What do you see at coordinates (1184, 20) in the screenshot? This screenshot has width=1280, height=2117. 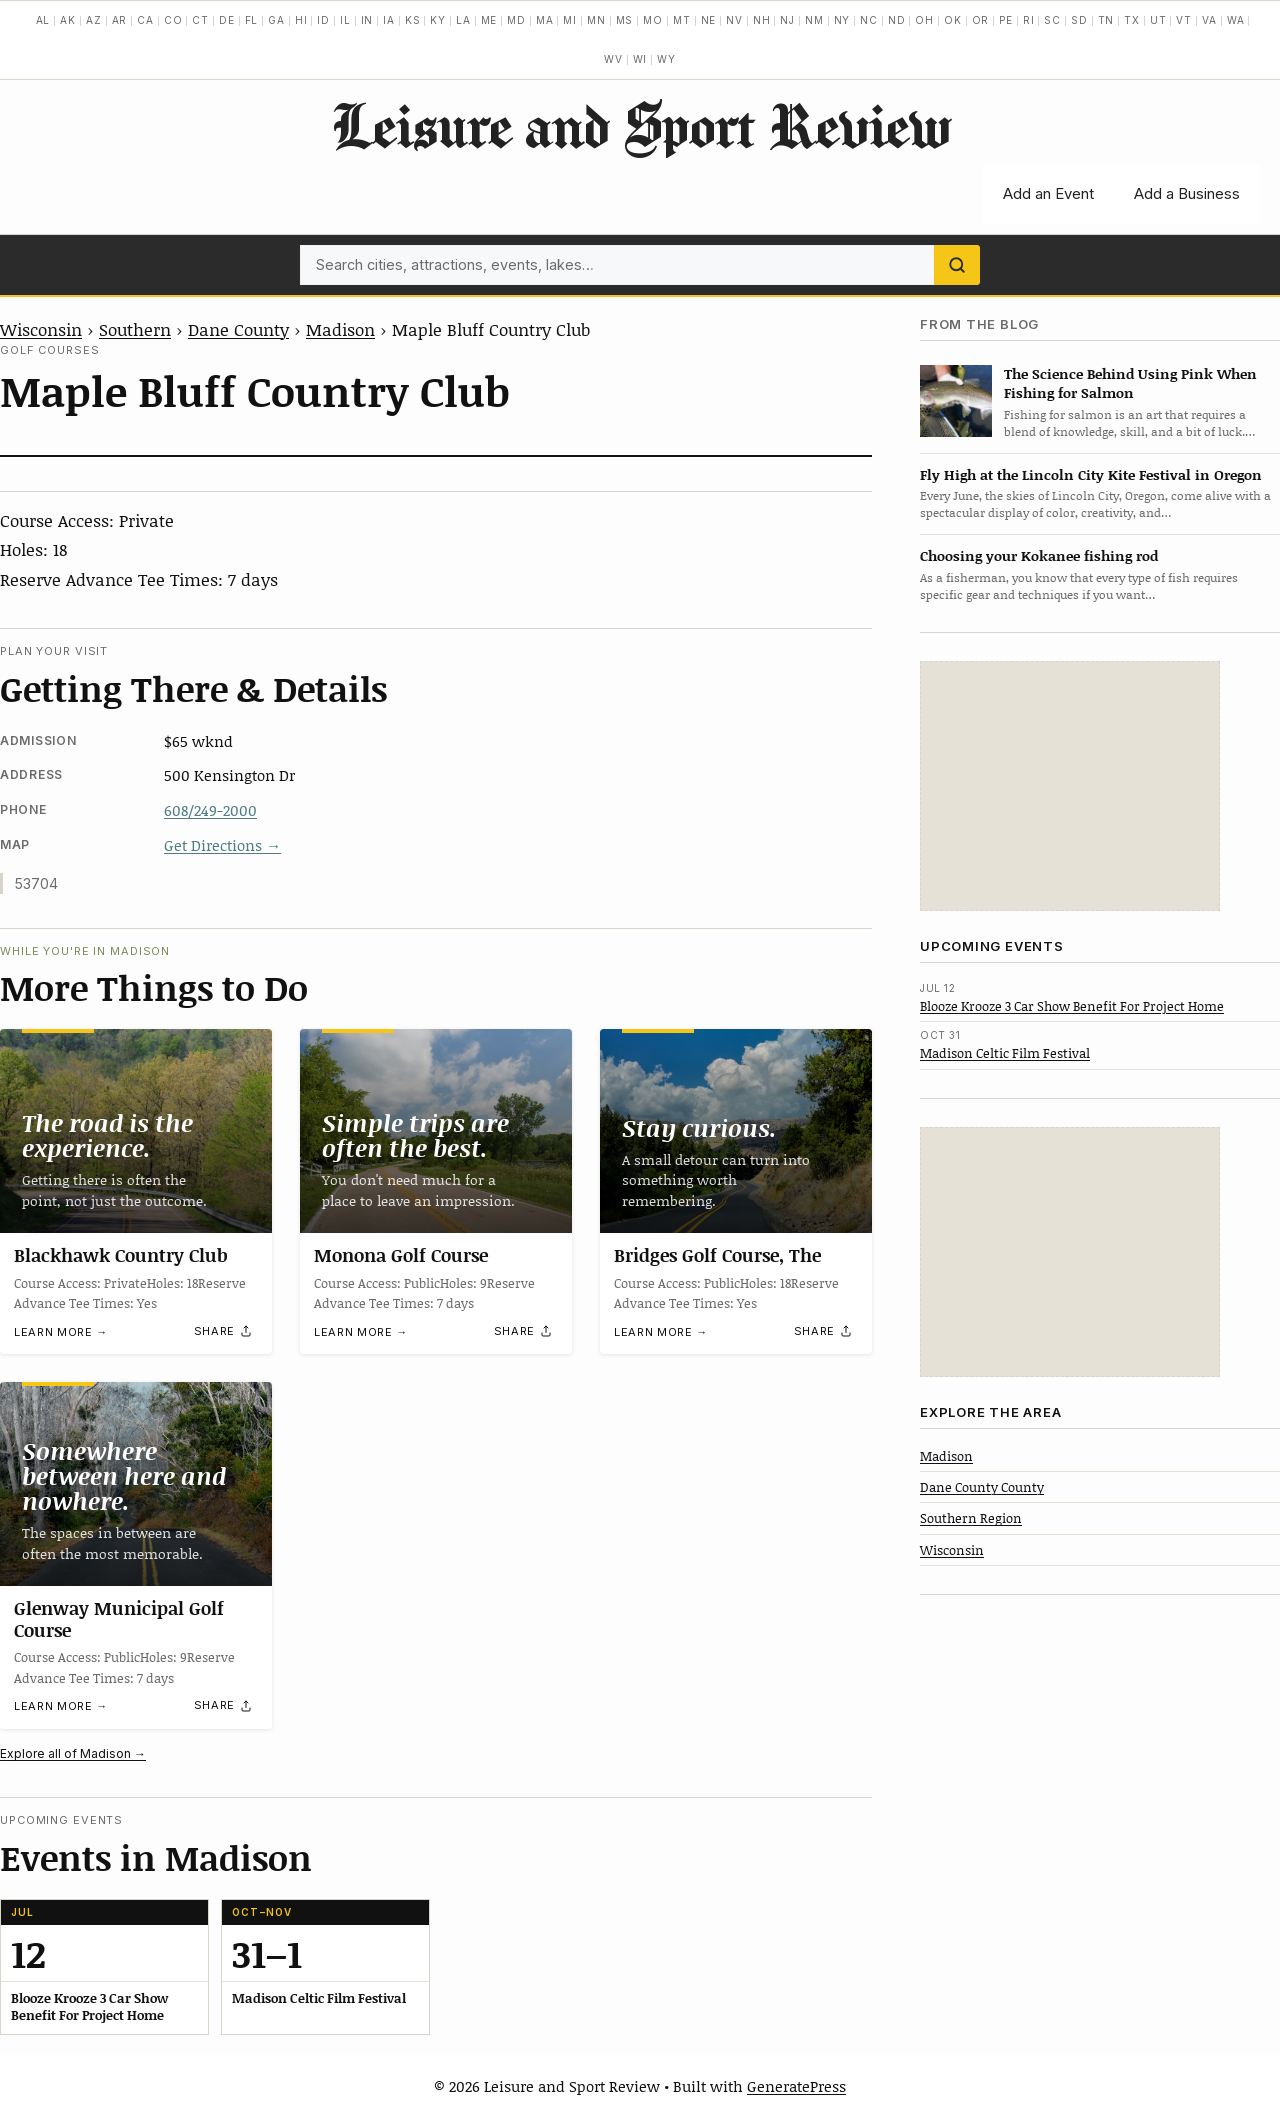 I see `VT` at bounding box center [1184, 20].